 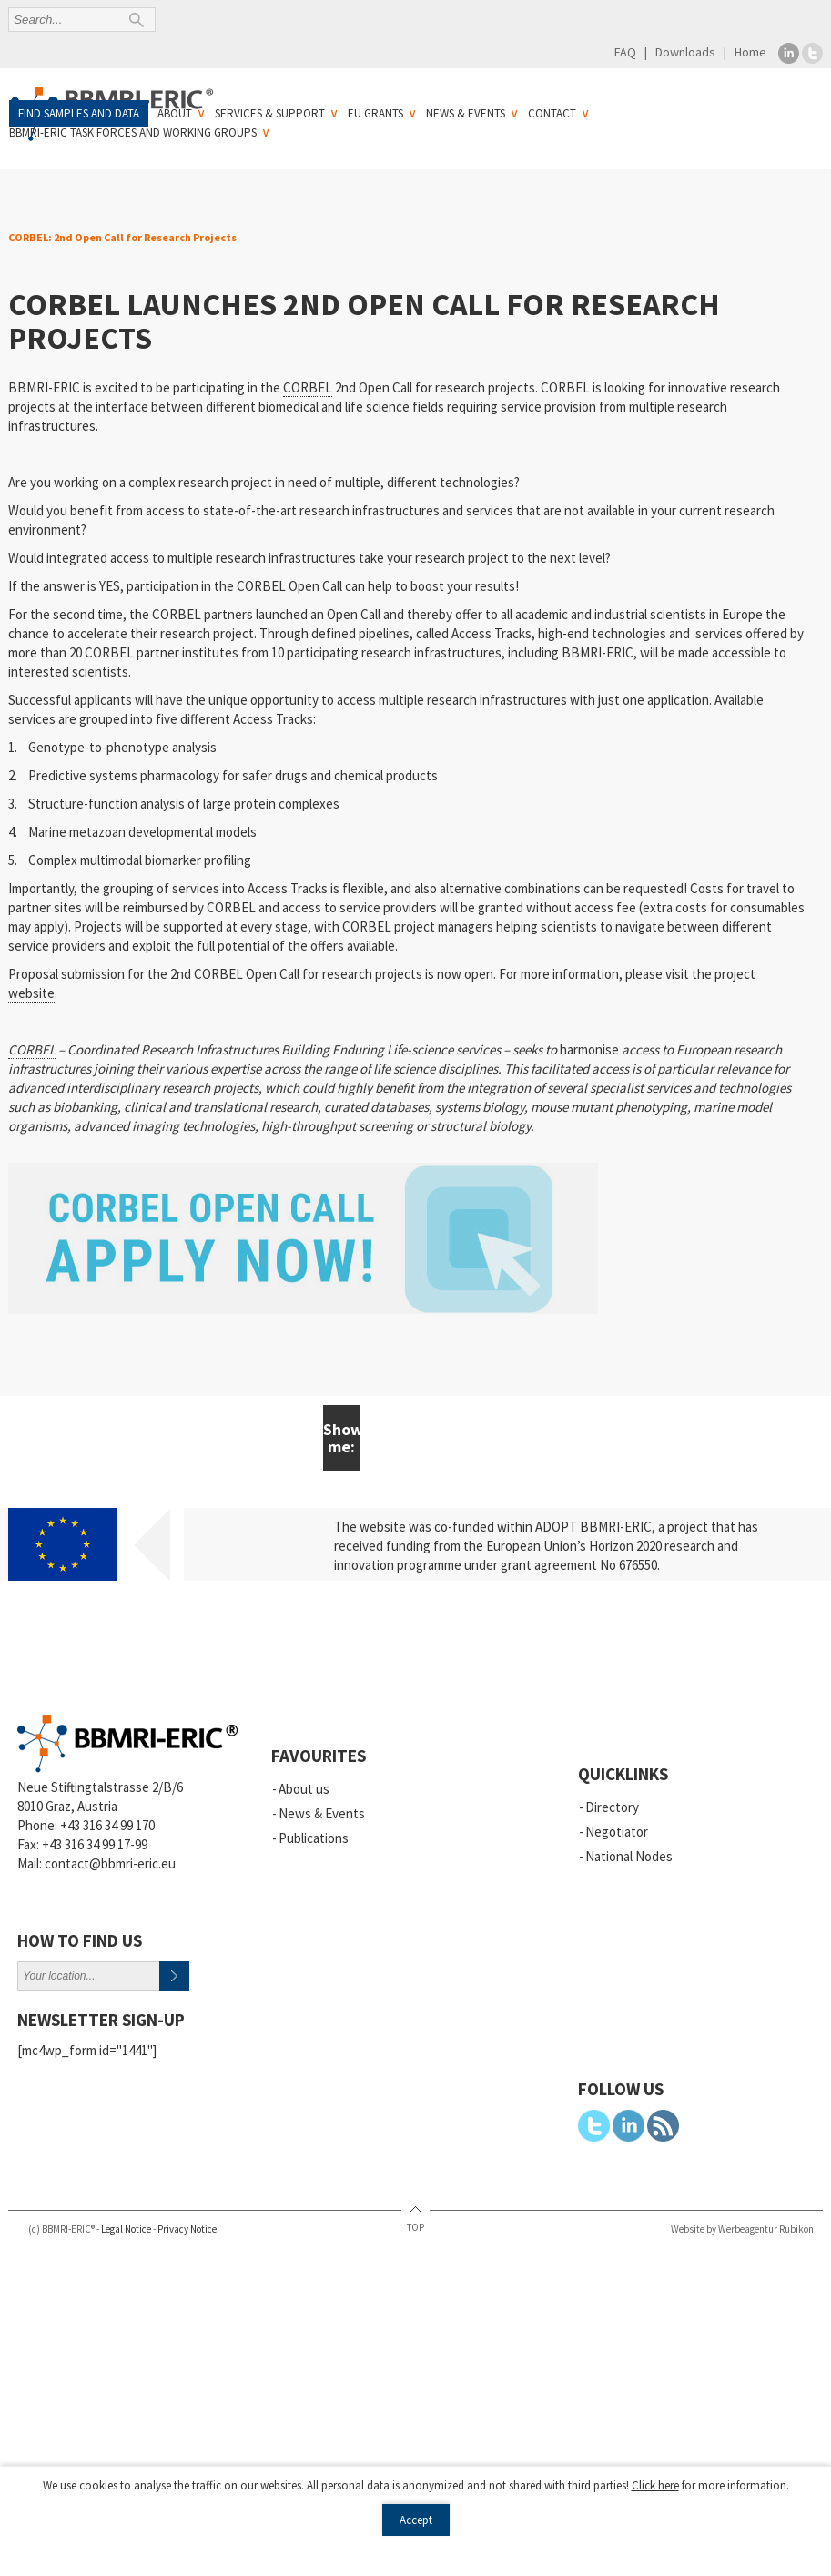 What do you see at coordinates (552, 113) in the screenshot?
I see `Contact` at bounding box center [552, 113].